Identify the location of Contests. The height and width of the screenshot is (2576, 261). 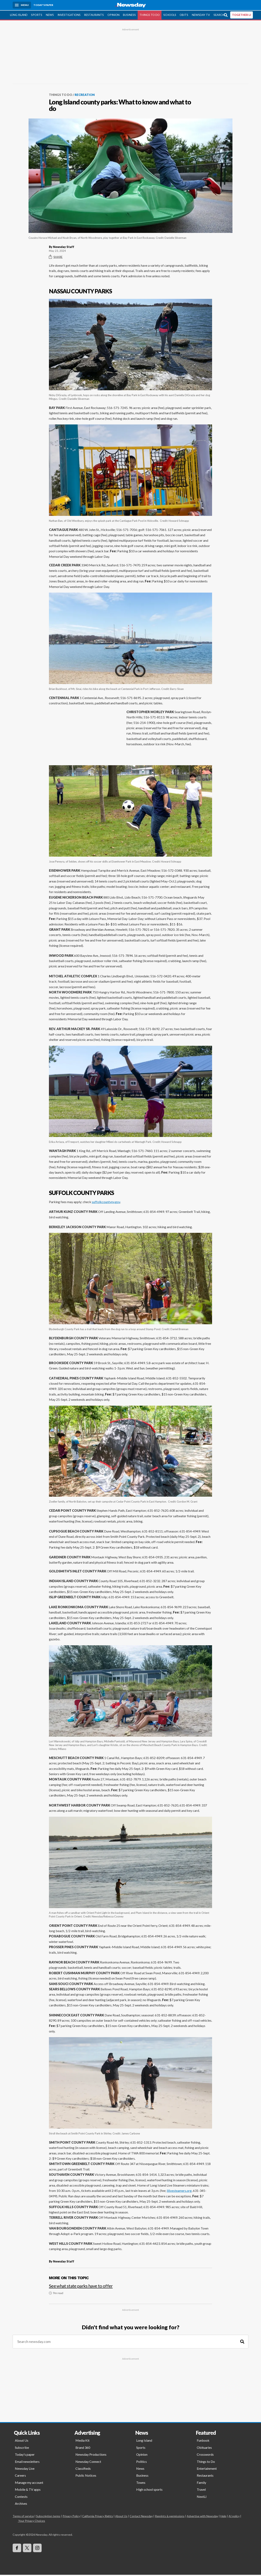
(21, 2496).